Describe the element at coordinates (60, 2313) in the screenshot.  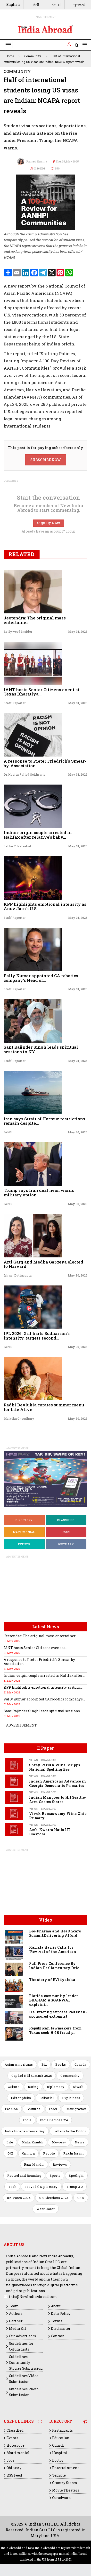
I see `Data Policy` at that location.